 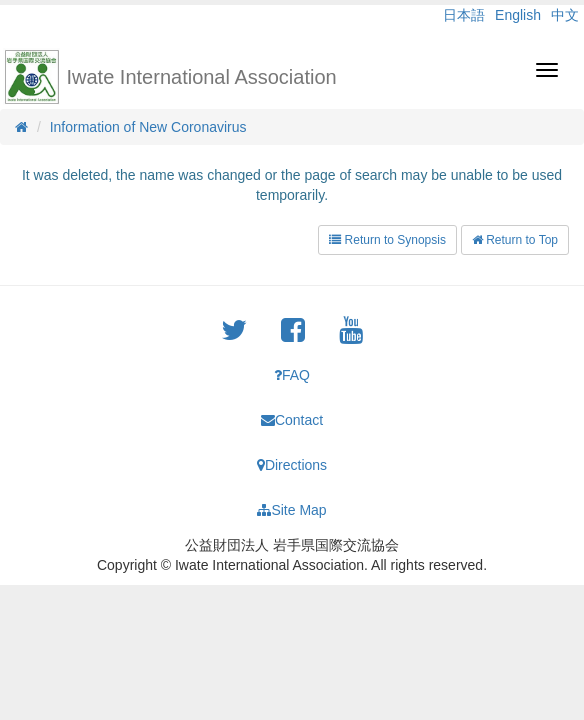 What do you see at coordinates (292, 420) in the screenshot?
I see `Contact` at bounding box center [292, 420].